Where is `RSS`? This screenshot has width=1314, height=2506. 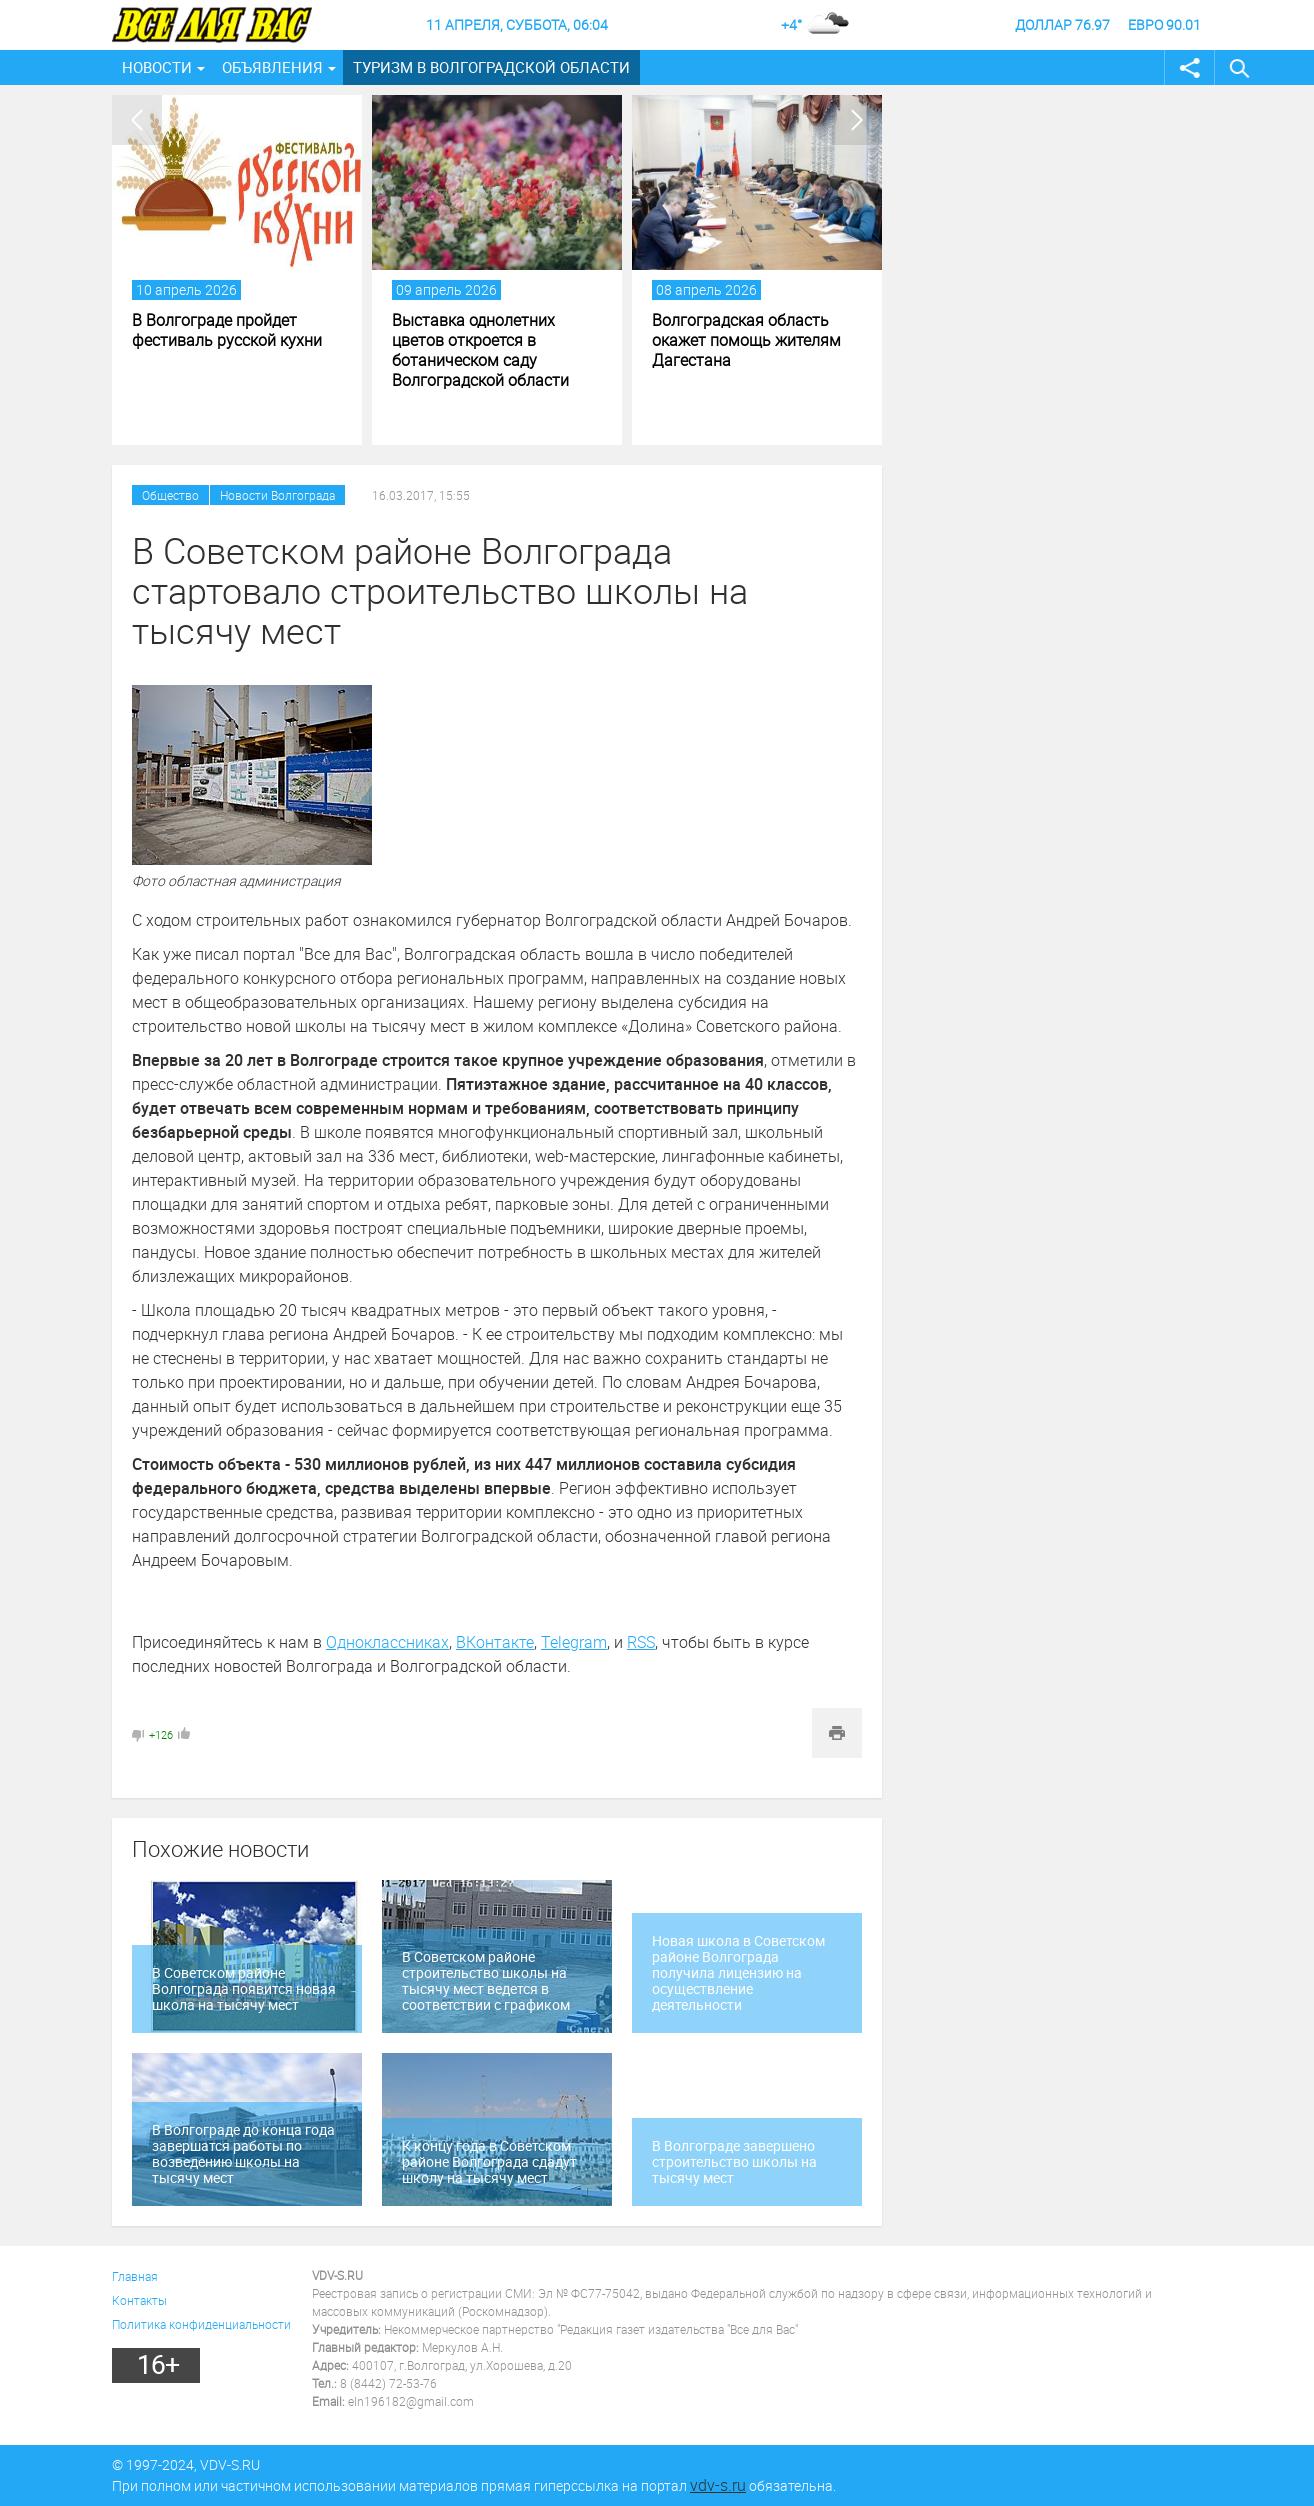
RSS is located at coordinates (641, 1642).